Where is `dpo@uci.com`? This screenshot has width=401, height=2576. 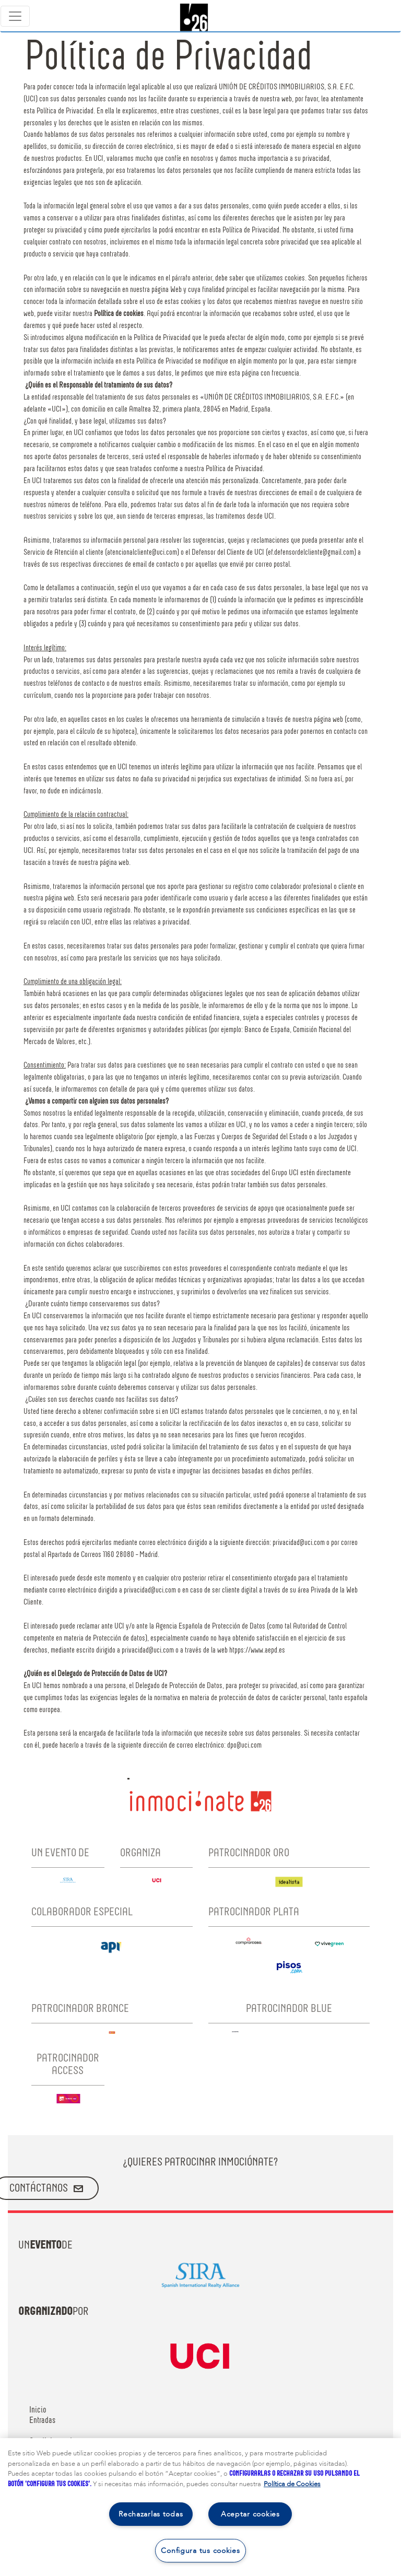 dpo@uci.com is located at coordinates (244, 1745).